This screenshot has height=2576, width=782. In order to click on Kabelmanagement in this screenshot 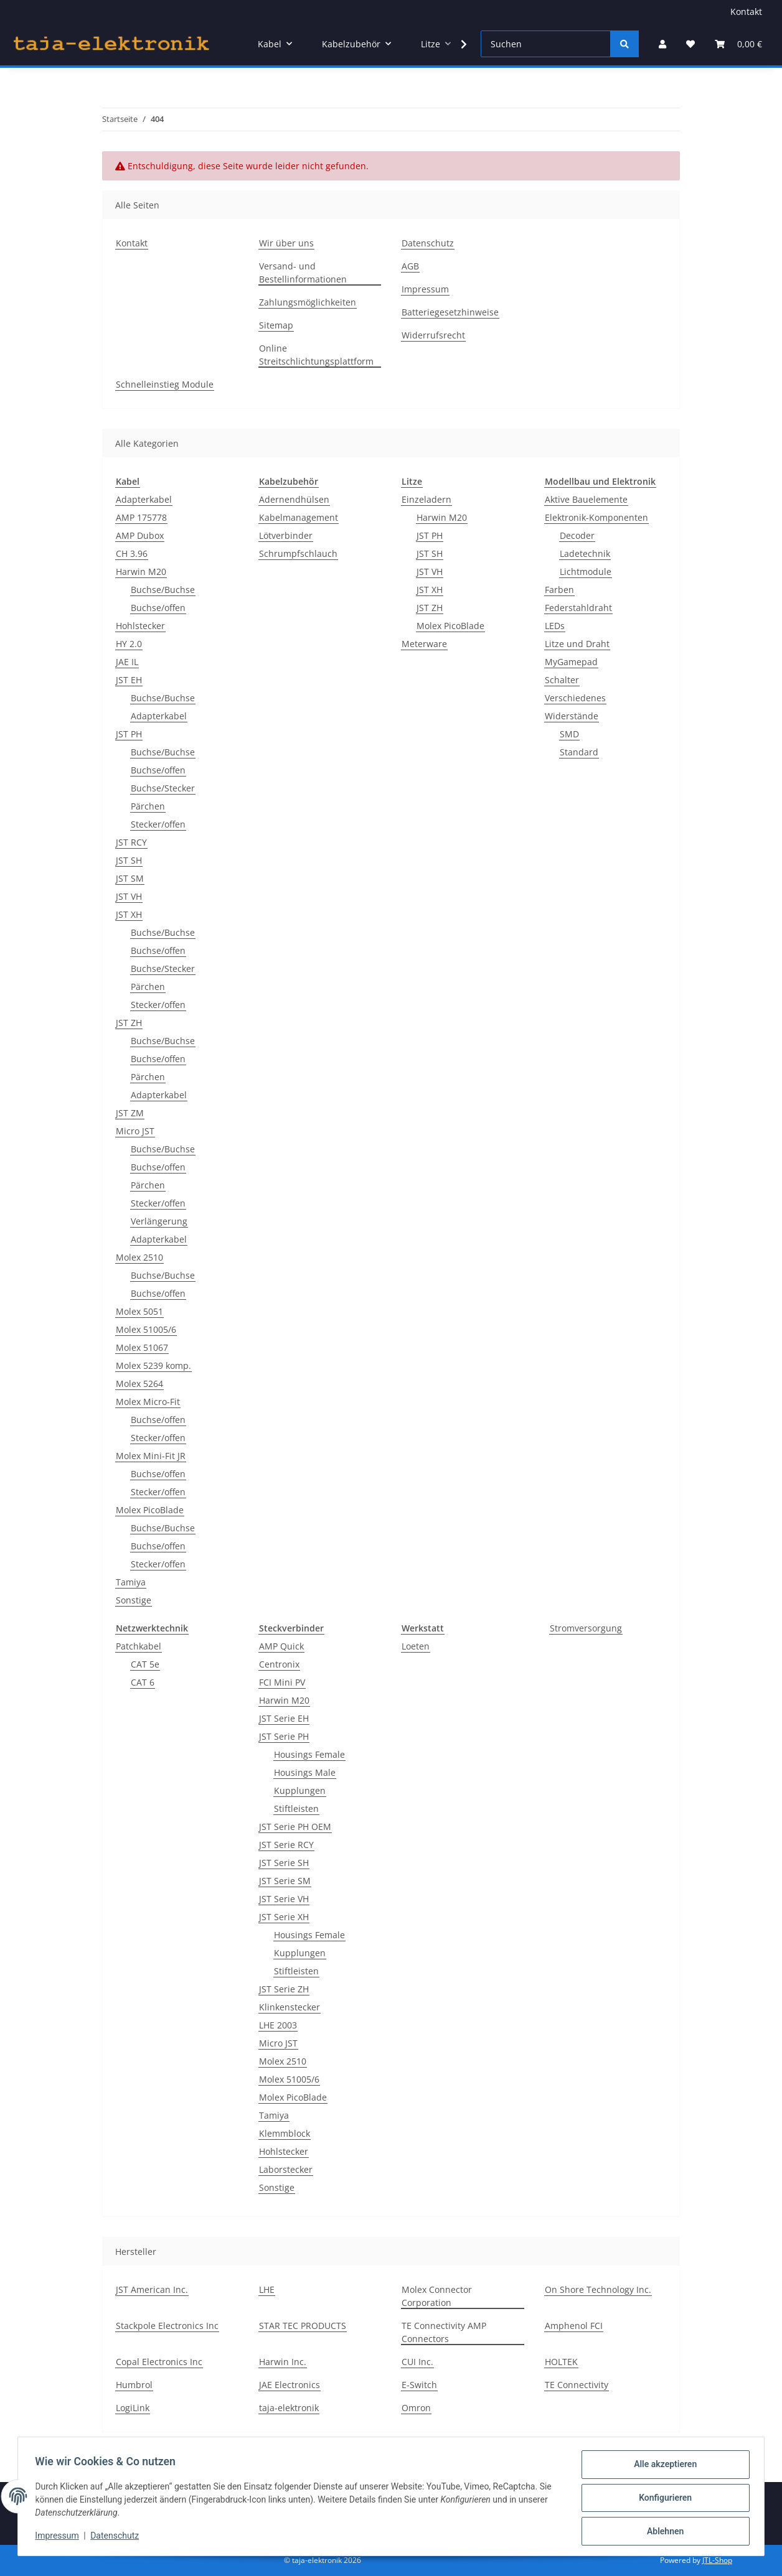, I will do `click(298, 517)`.